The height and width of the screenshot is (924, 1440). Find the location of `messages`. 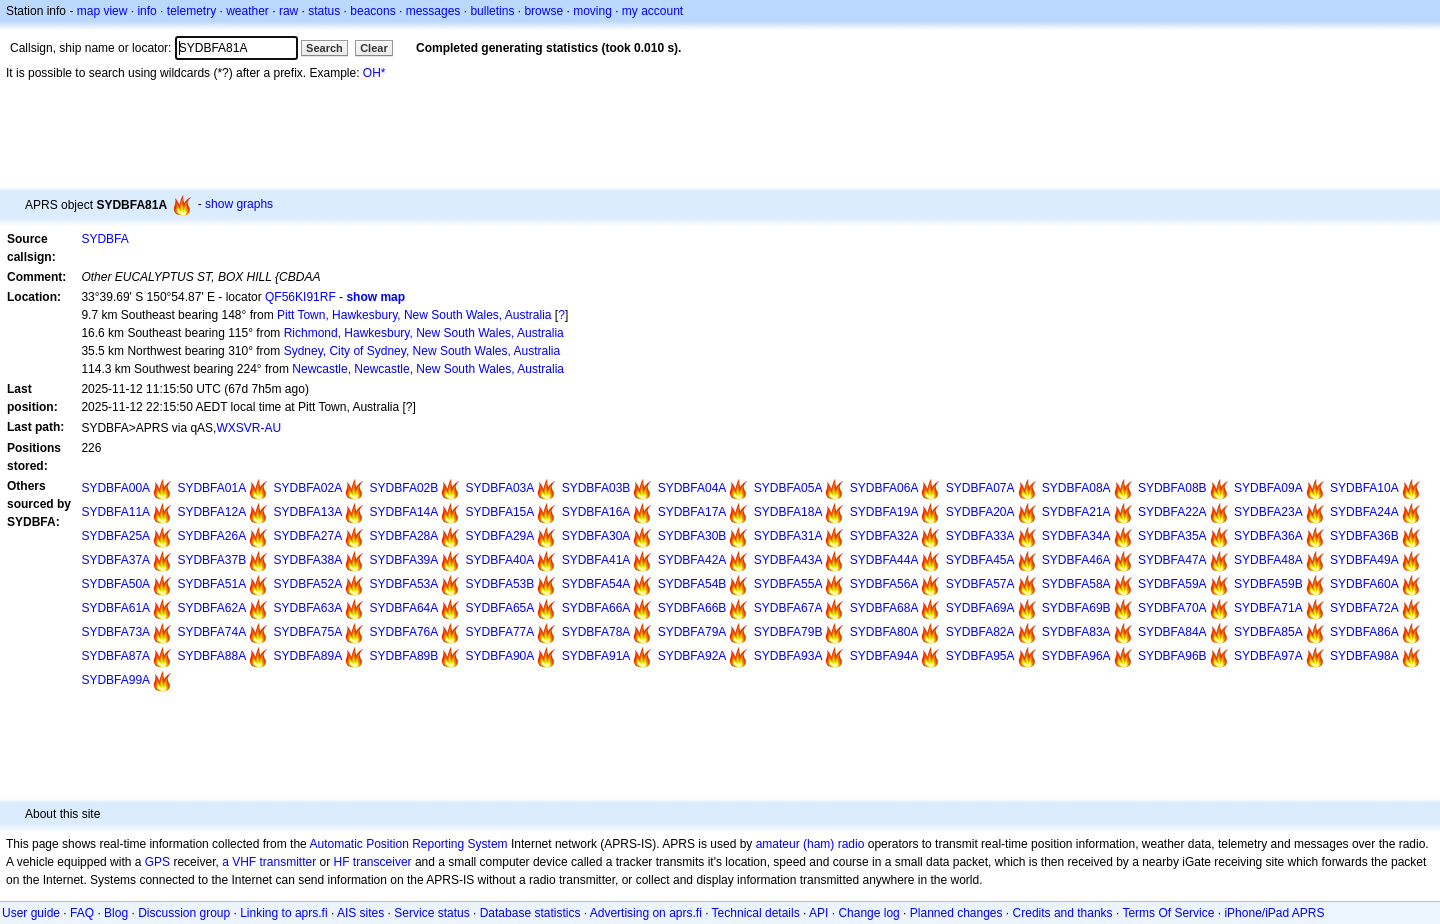

messages is located at coordinates (433, 11).